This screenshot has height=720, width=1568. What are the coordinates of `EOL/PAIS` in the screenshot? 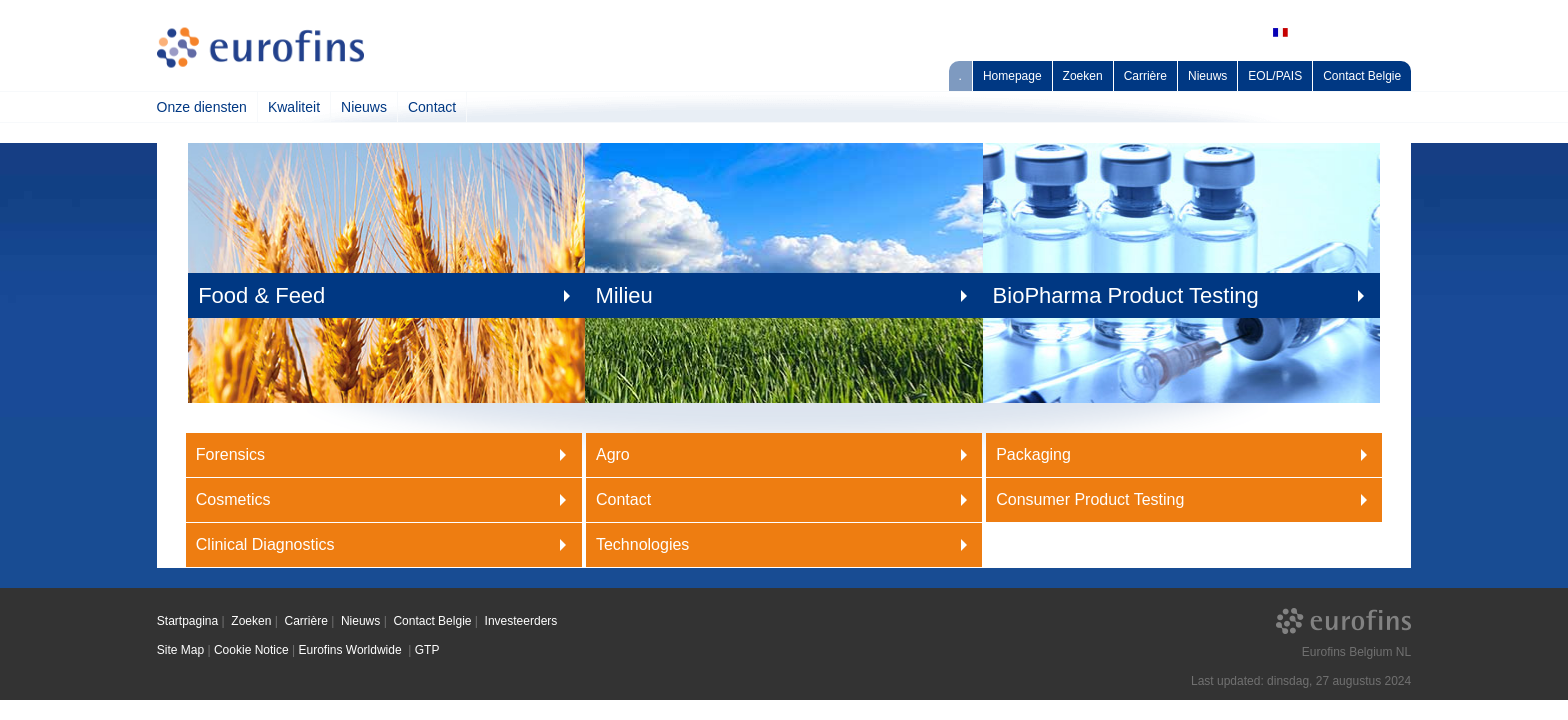 It's located at (1275, 76).